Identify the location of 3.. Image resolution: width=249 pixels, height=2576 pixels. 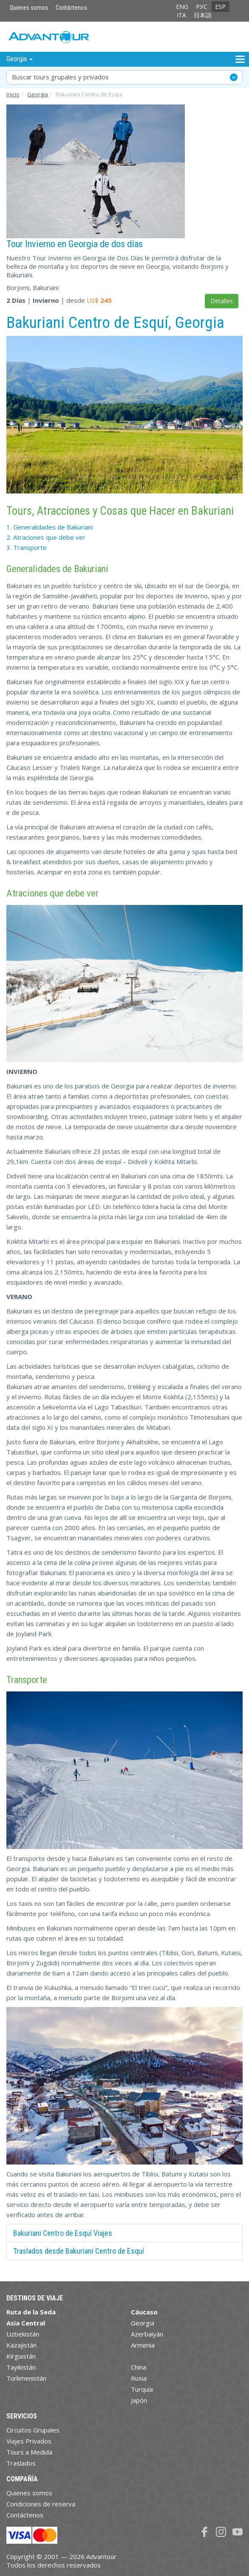
(26, 547).